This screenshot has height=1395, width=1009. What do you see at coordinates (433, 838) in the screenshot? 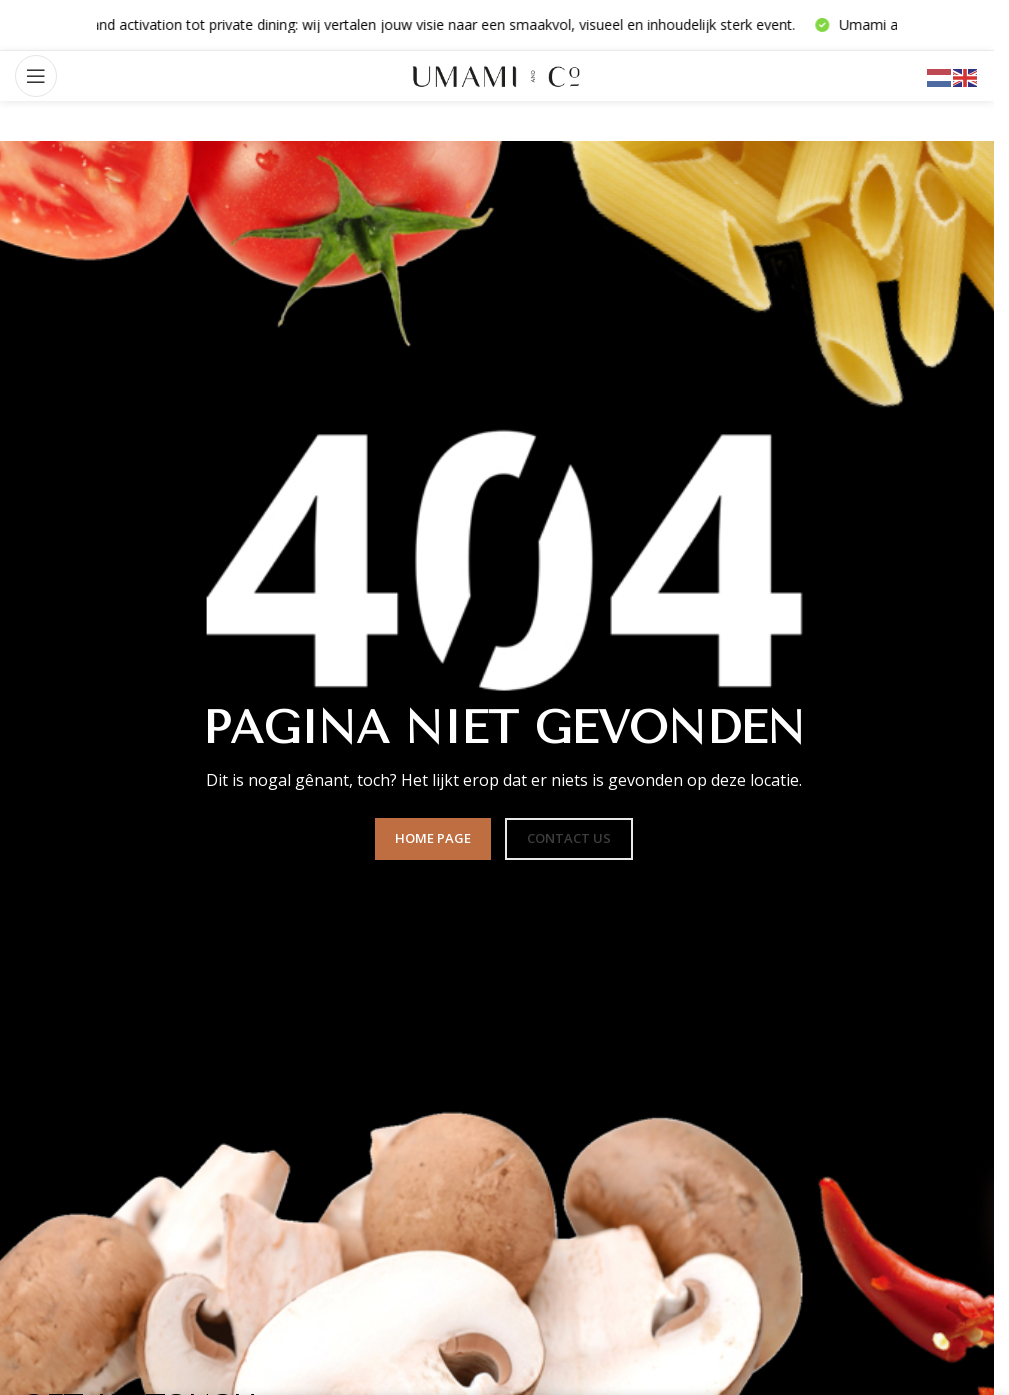
I see `HOME PAGE` at bounding box center [433, 838].